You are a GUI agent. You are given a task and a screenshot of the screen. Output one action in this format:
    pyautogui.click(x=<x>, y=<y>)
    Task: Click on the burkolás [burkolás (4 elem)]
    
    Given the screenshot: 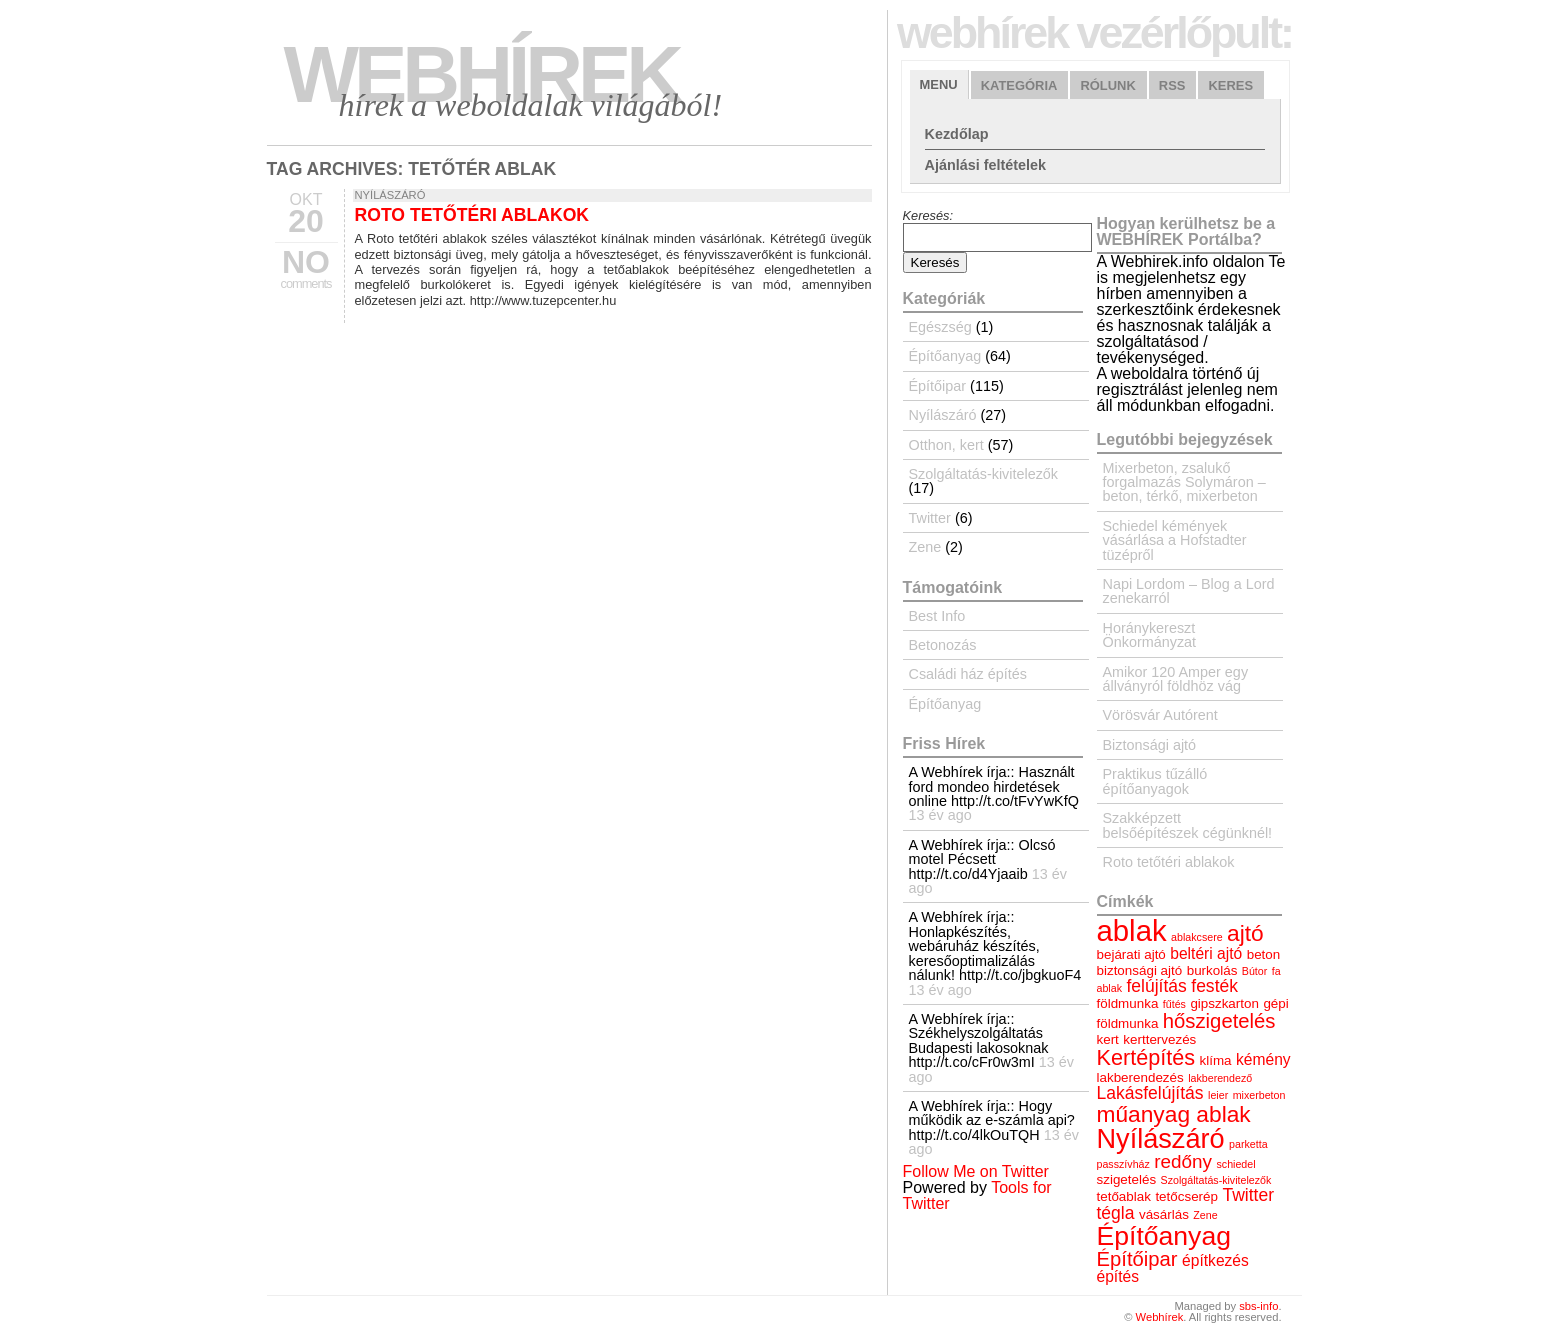 What is the action you would take?
    pyautogui.click(x=1212, y=970)
    